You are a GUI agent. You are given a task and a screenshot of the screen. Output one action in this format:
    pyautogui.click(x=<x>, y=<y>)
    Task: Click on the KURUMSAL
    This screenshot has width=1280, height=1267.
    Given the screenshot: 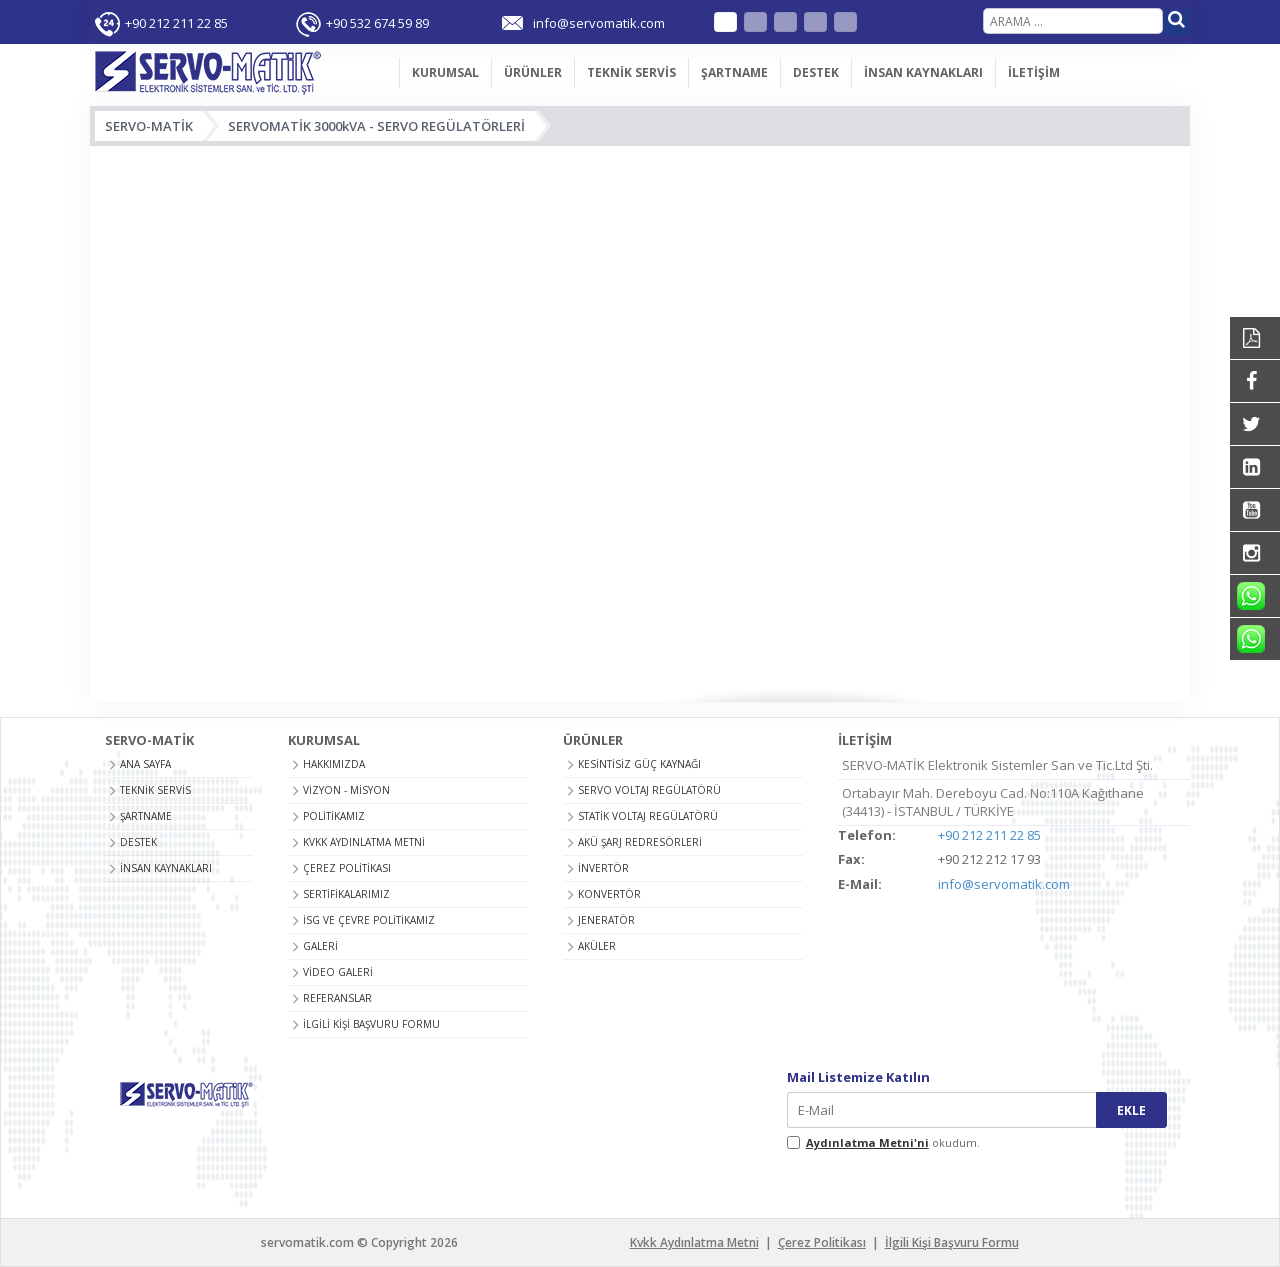 What is the action you would take?
    pyautogui.click(x=445, y=72)
    